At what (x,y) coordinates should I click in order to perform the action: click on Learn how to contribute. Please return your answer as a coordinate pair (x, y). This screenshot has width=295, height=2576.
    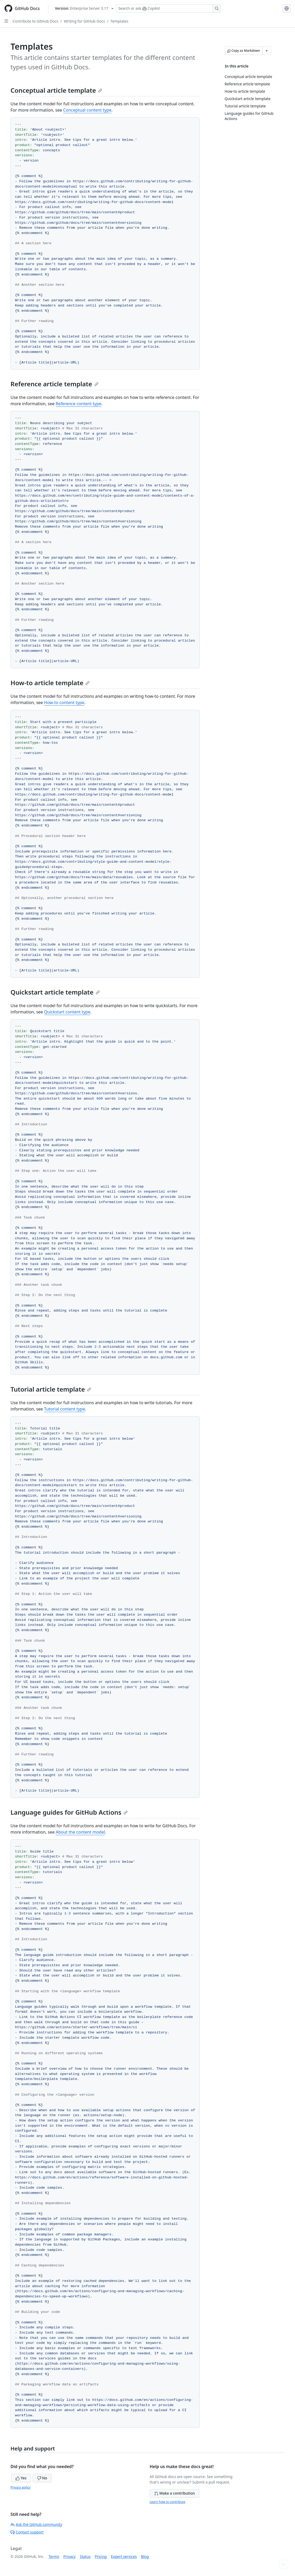
    Looking at the image, I should click on (167, 2502).